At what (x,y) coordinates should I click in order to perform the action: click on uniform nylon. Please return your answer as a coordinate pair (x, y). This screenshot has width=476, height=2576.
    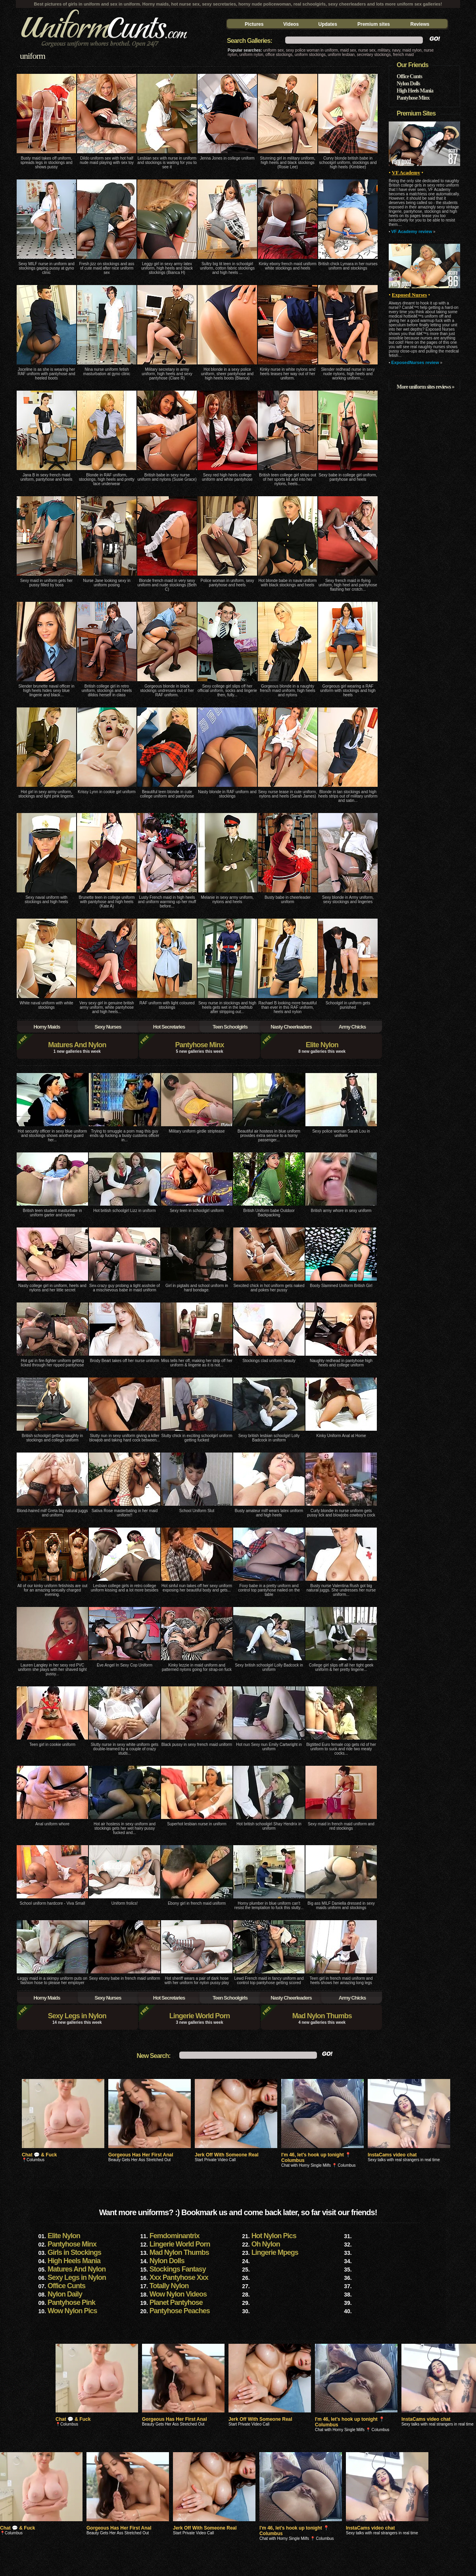
    Looking at the image, I should click on (251, 54).